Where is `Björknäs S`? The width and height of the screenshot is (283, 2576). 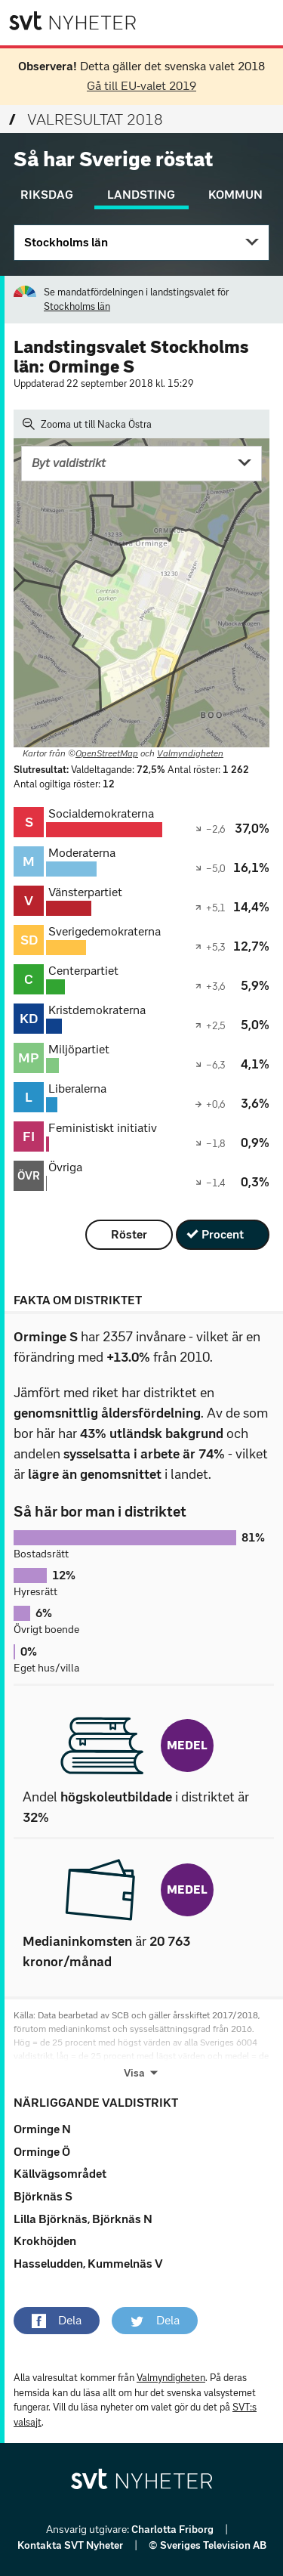
Björknäs S is located at coordinates (43, 2196).